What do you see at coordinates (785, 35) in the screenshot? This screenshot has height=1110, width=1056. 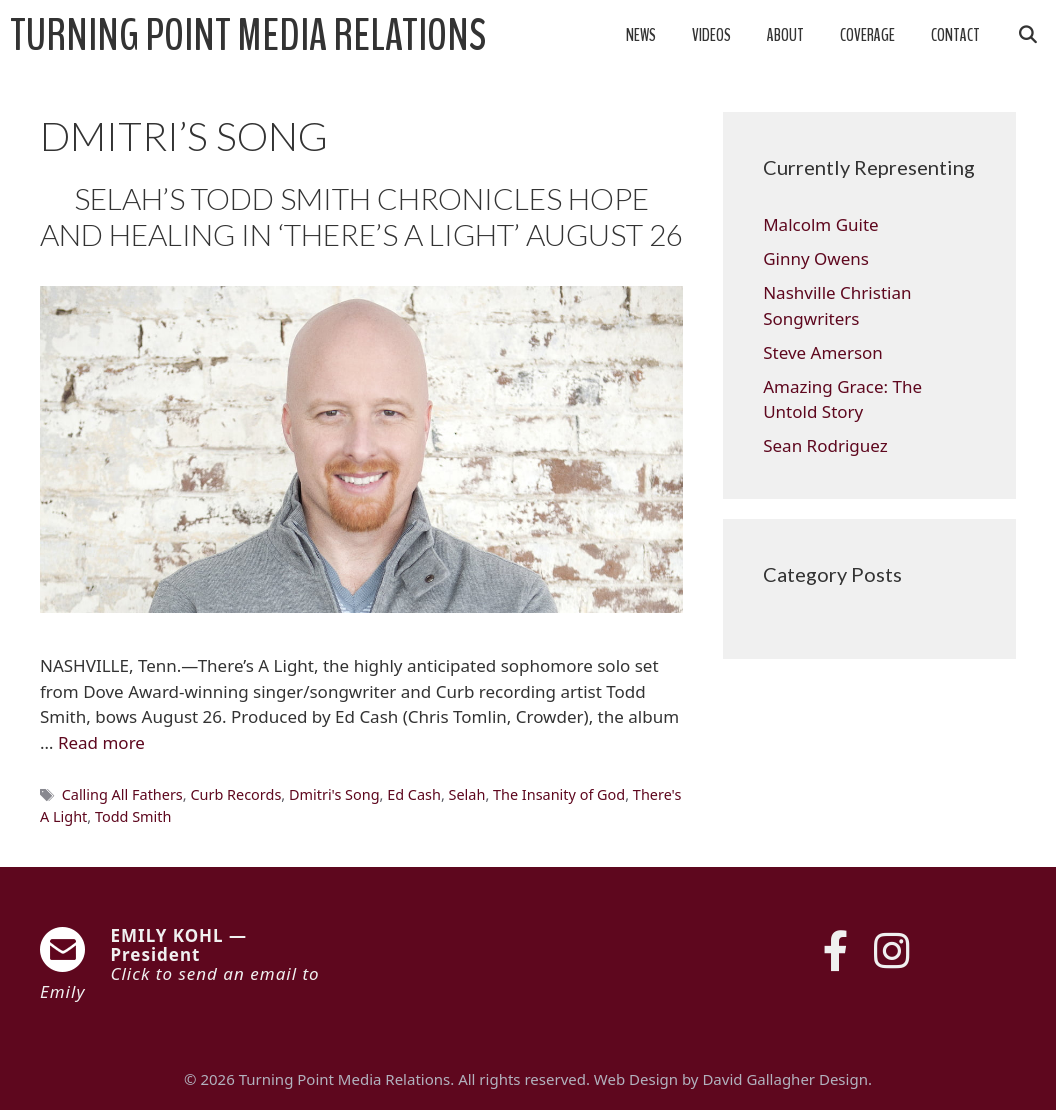 I see `About` at bounding box center [785, 35].